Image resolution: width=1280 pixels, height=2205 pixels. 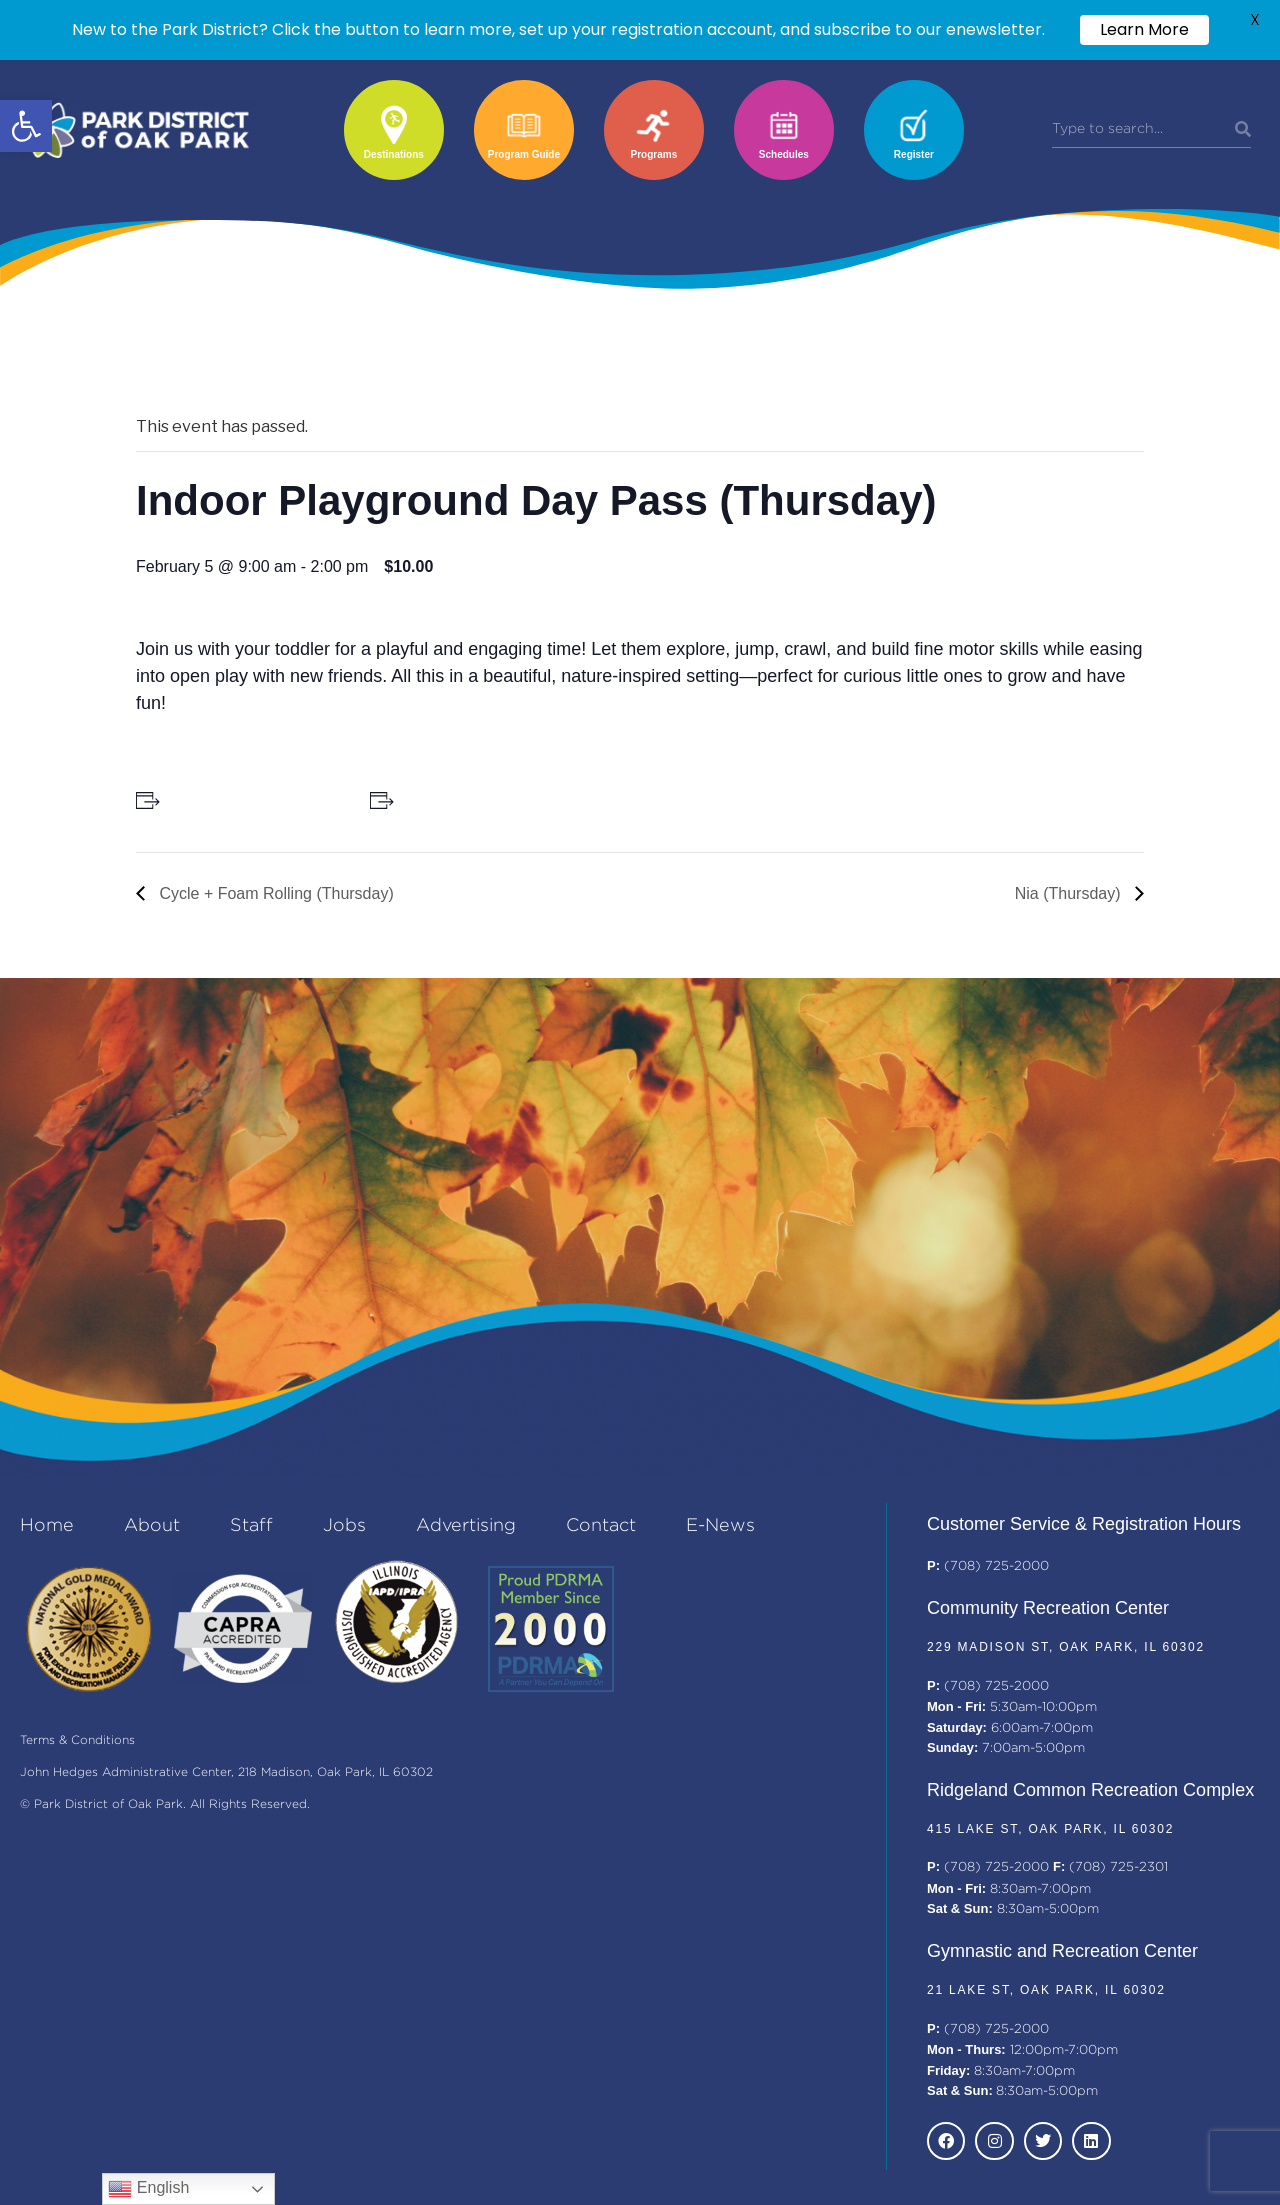 What do you see at coordinates (914, 154) in the screenshot?
I see `Register` at bounding box center [914, 154].